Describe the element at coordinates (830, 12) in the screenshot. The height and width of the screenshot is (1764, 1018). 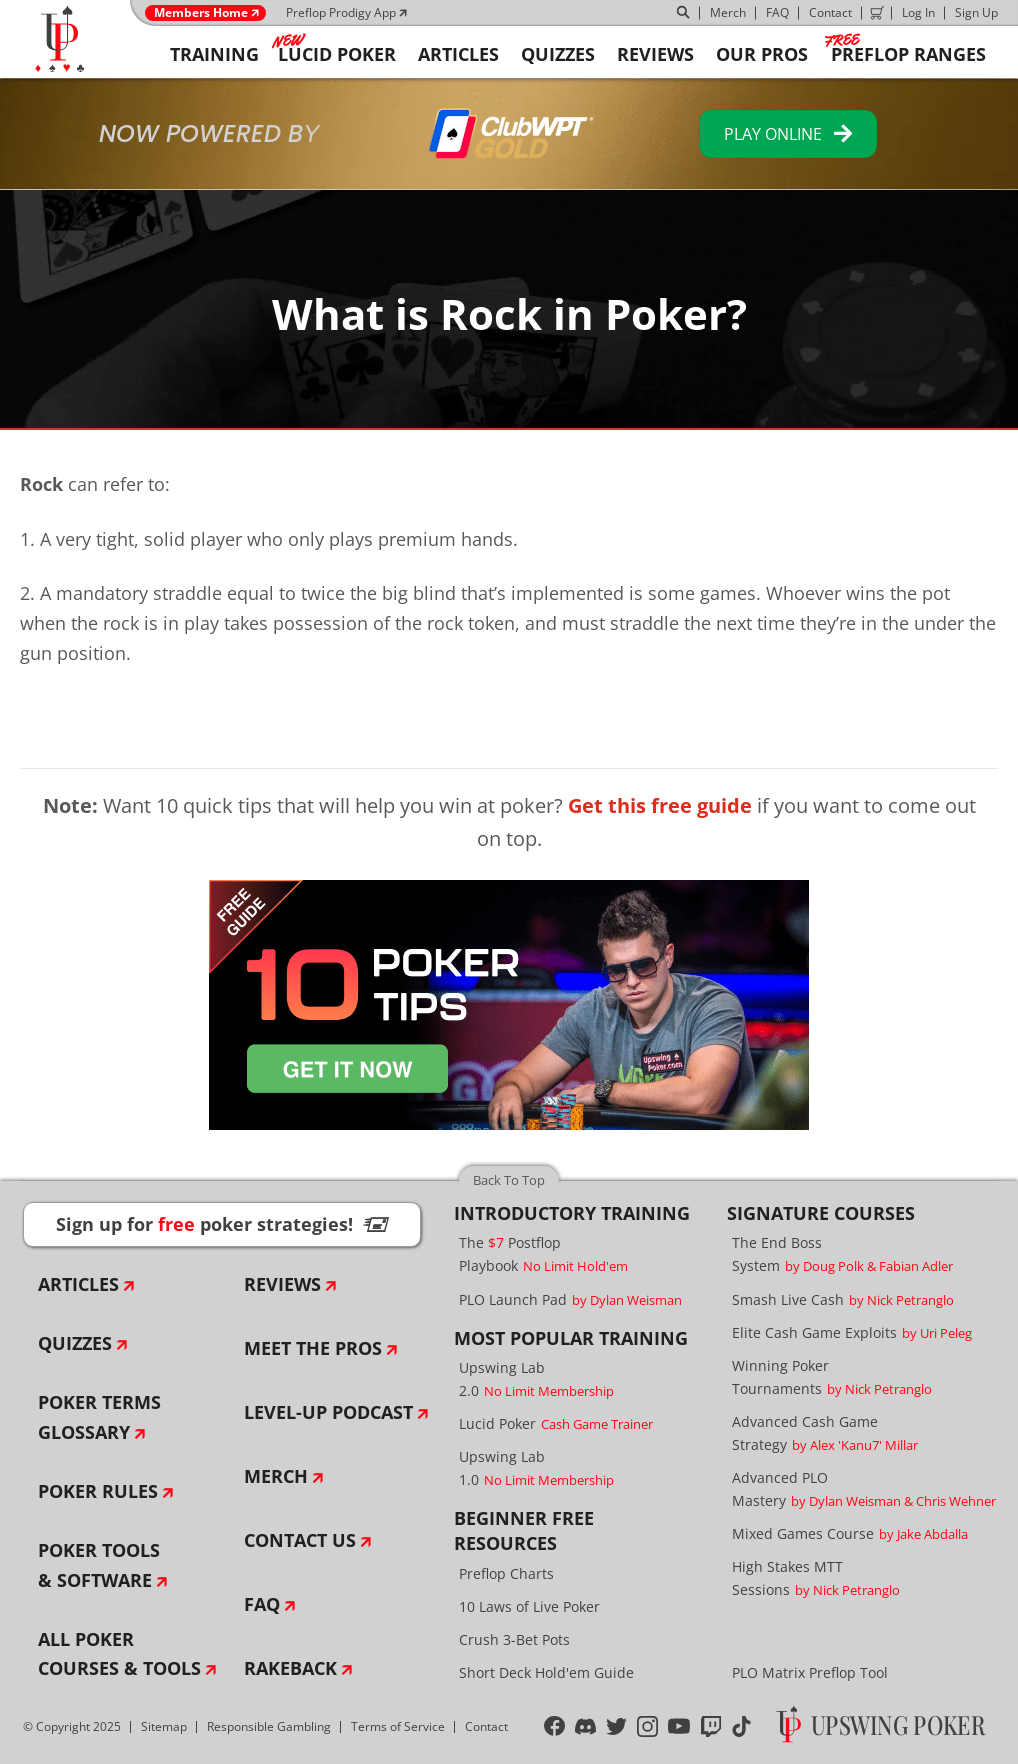
I see `Contact` at that location.